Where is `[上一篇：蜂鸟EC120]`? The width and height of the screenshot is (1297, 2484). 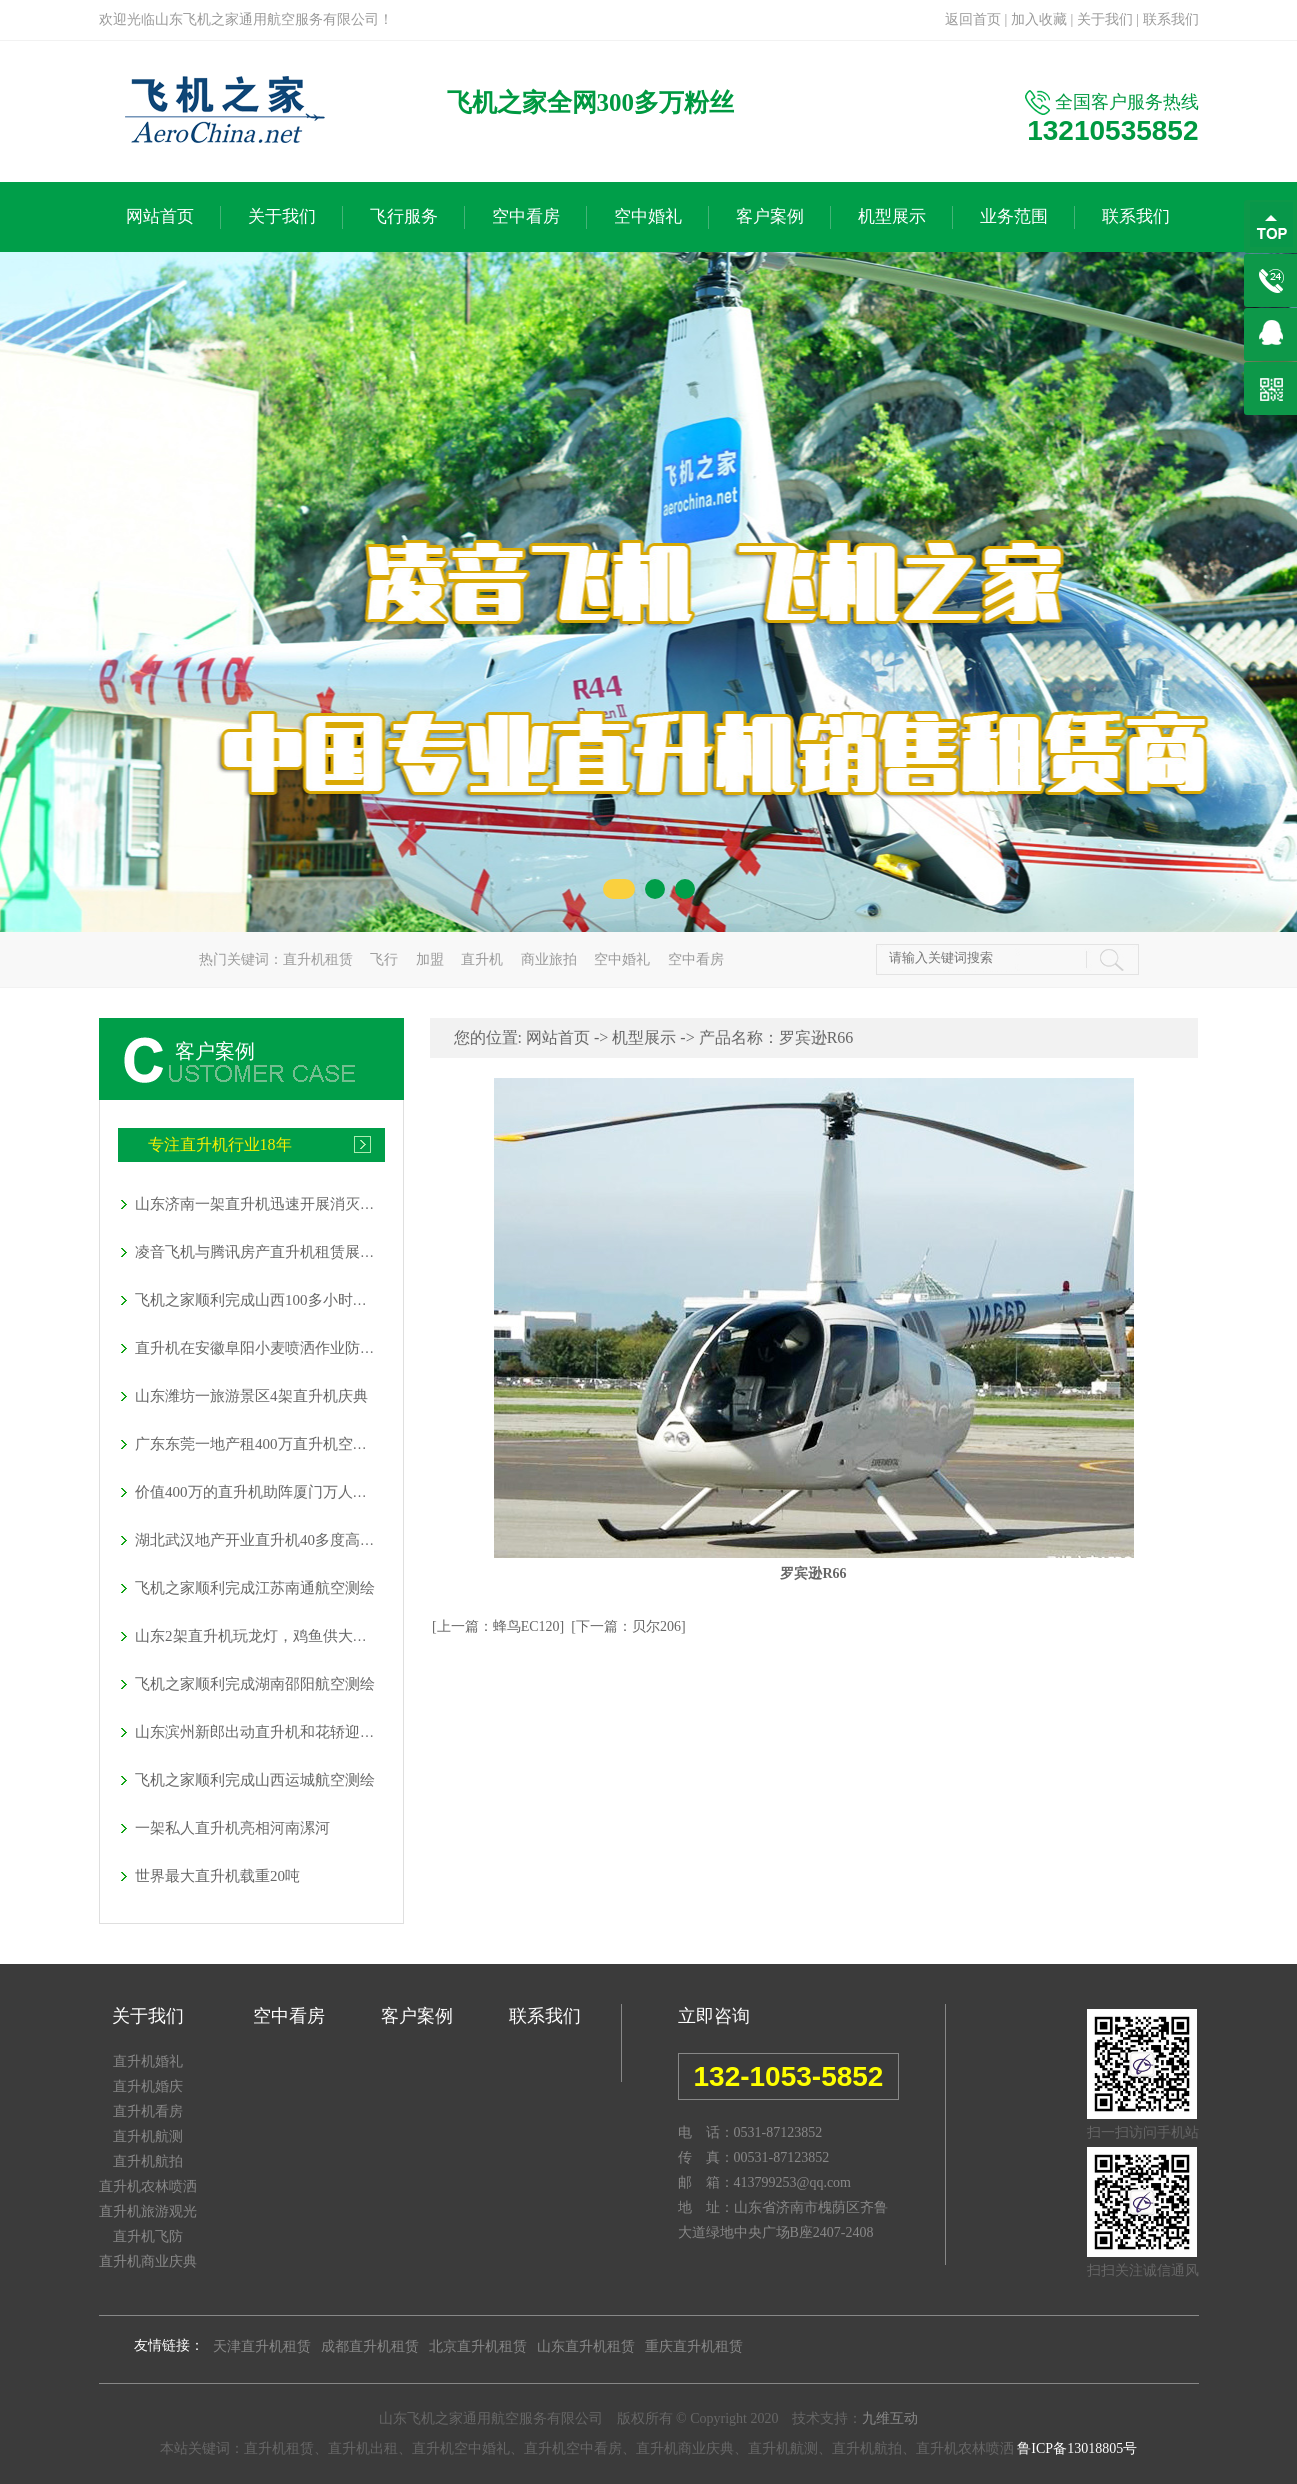 [上一篇：蜂鸟EC120] is located at coordinates (498, 1626).